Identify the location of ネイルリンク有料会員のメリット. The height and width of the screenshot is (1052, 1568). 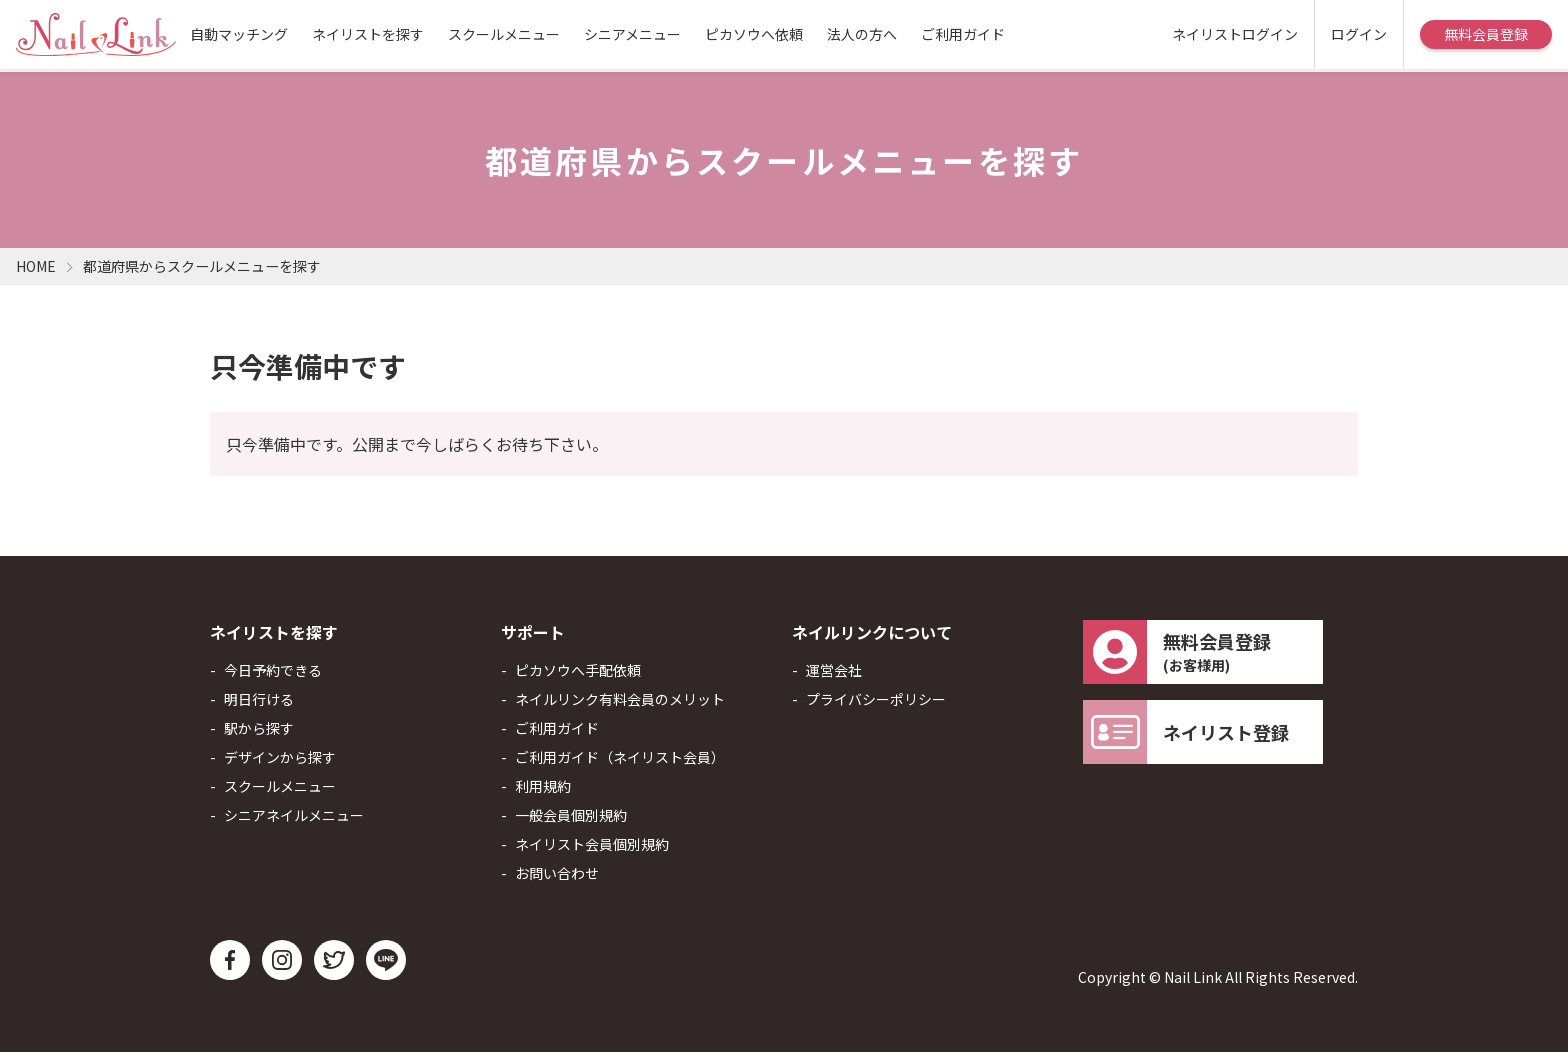
(620, 699).